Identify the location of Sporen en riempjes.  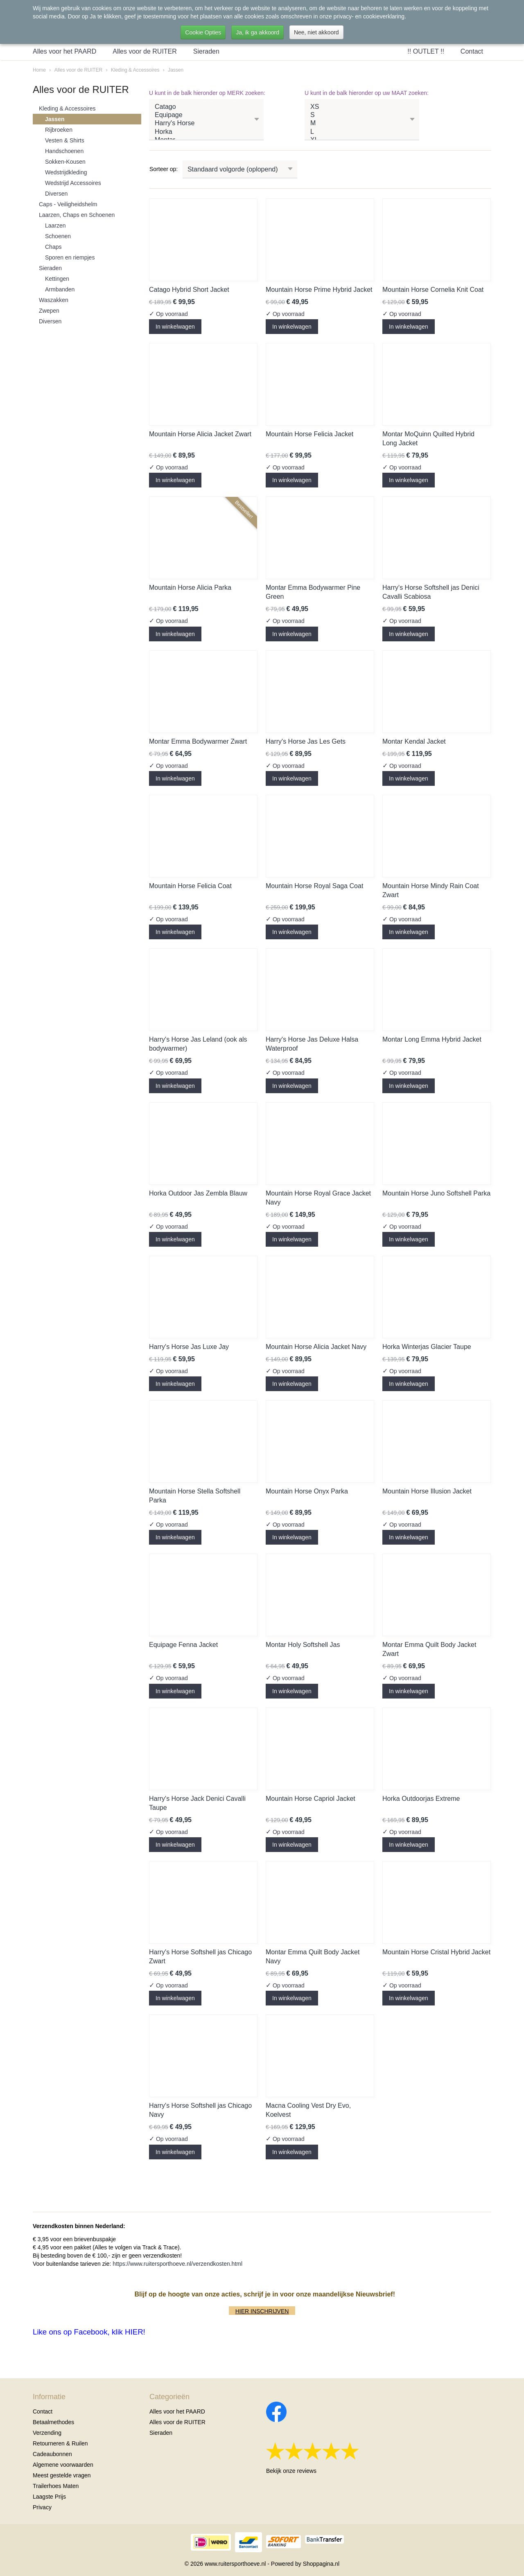
(70, 257).